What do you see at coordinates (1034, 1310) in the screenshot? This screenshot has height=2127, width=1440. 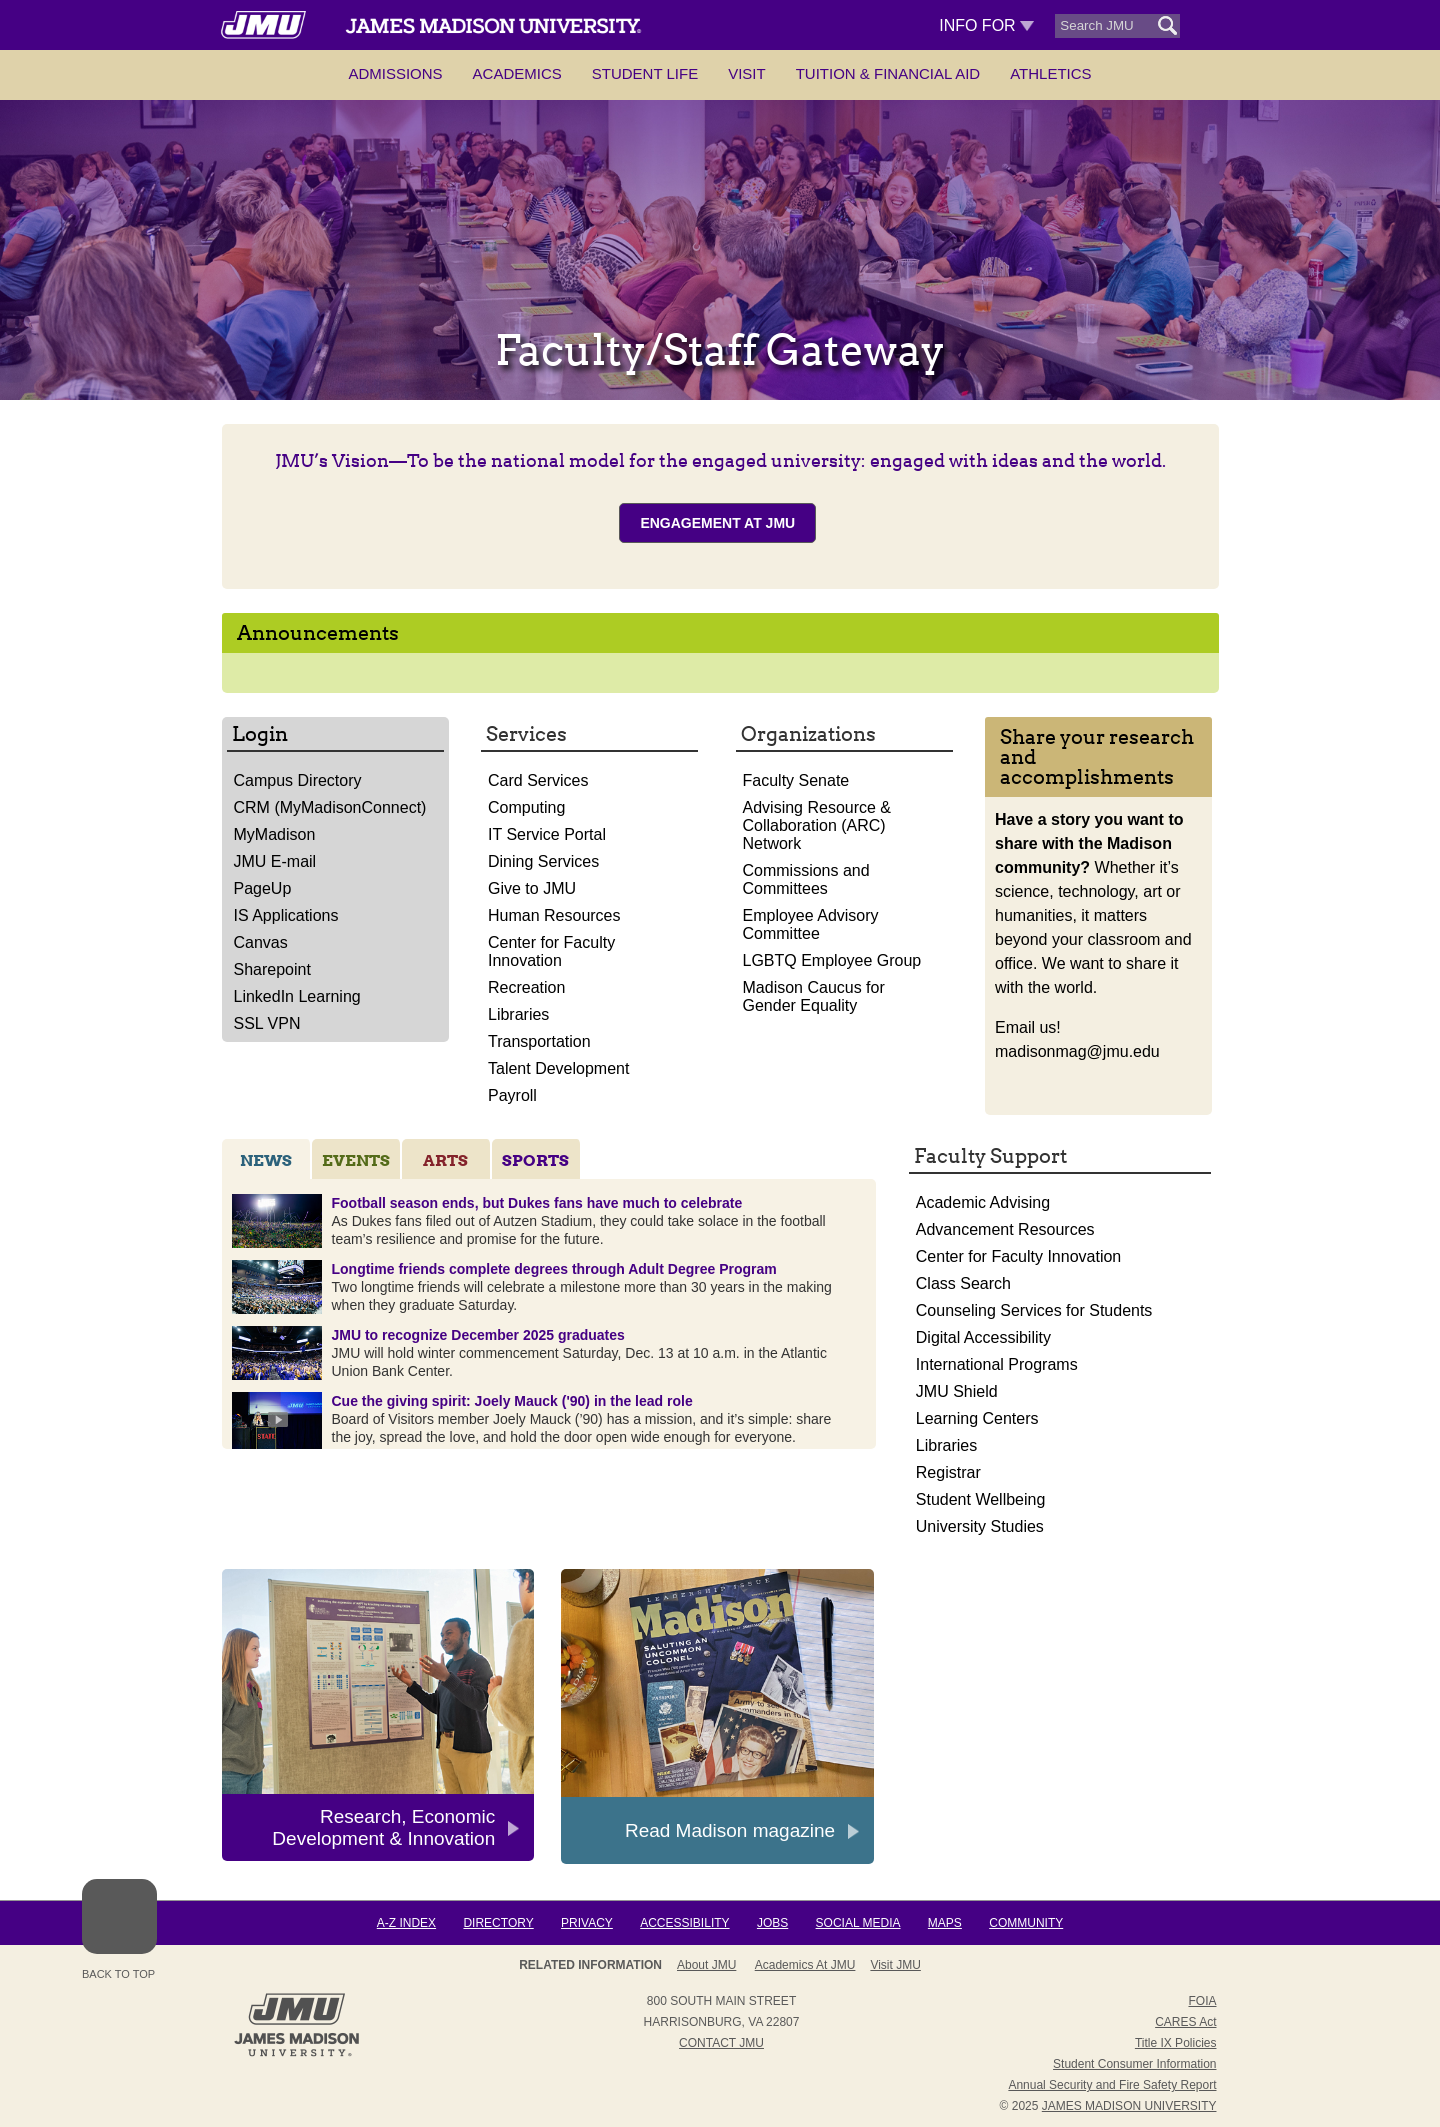 I see `Counseling Services for Students` at bounding box center [1034, 1310].